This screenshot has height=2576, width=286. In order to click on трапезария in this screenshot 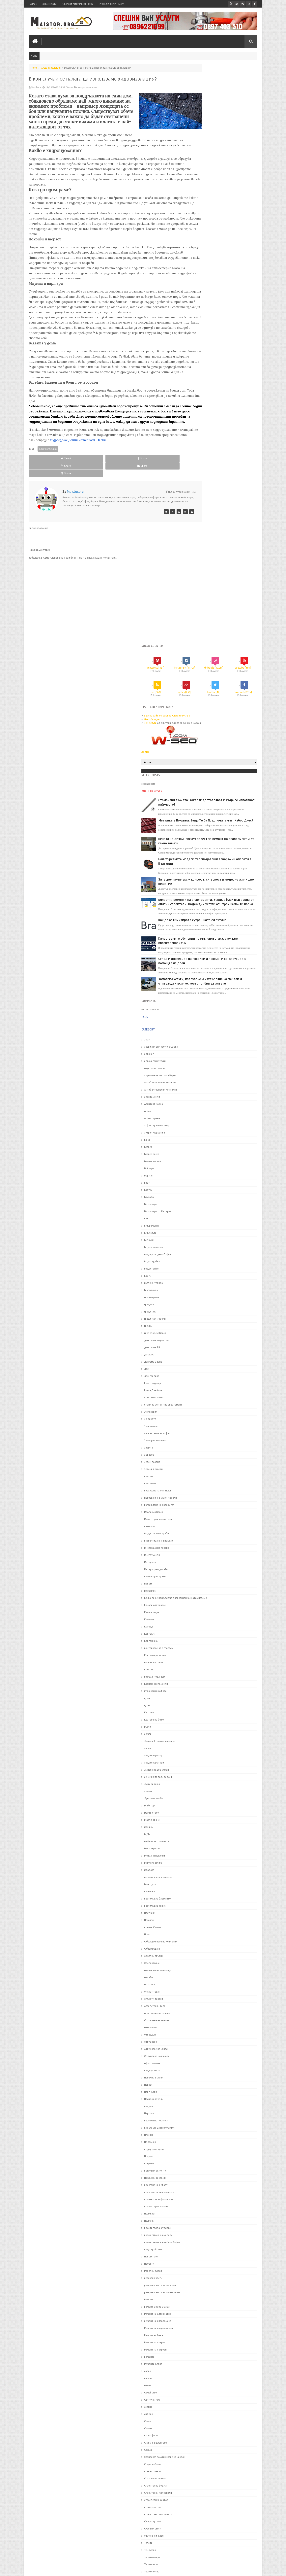, I will do `click(198, 2133)`.